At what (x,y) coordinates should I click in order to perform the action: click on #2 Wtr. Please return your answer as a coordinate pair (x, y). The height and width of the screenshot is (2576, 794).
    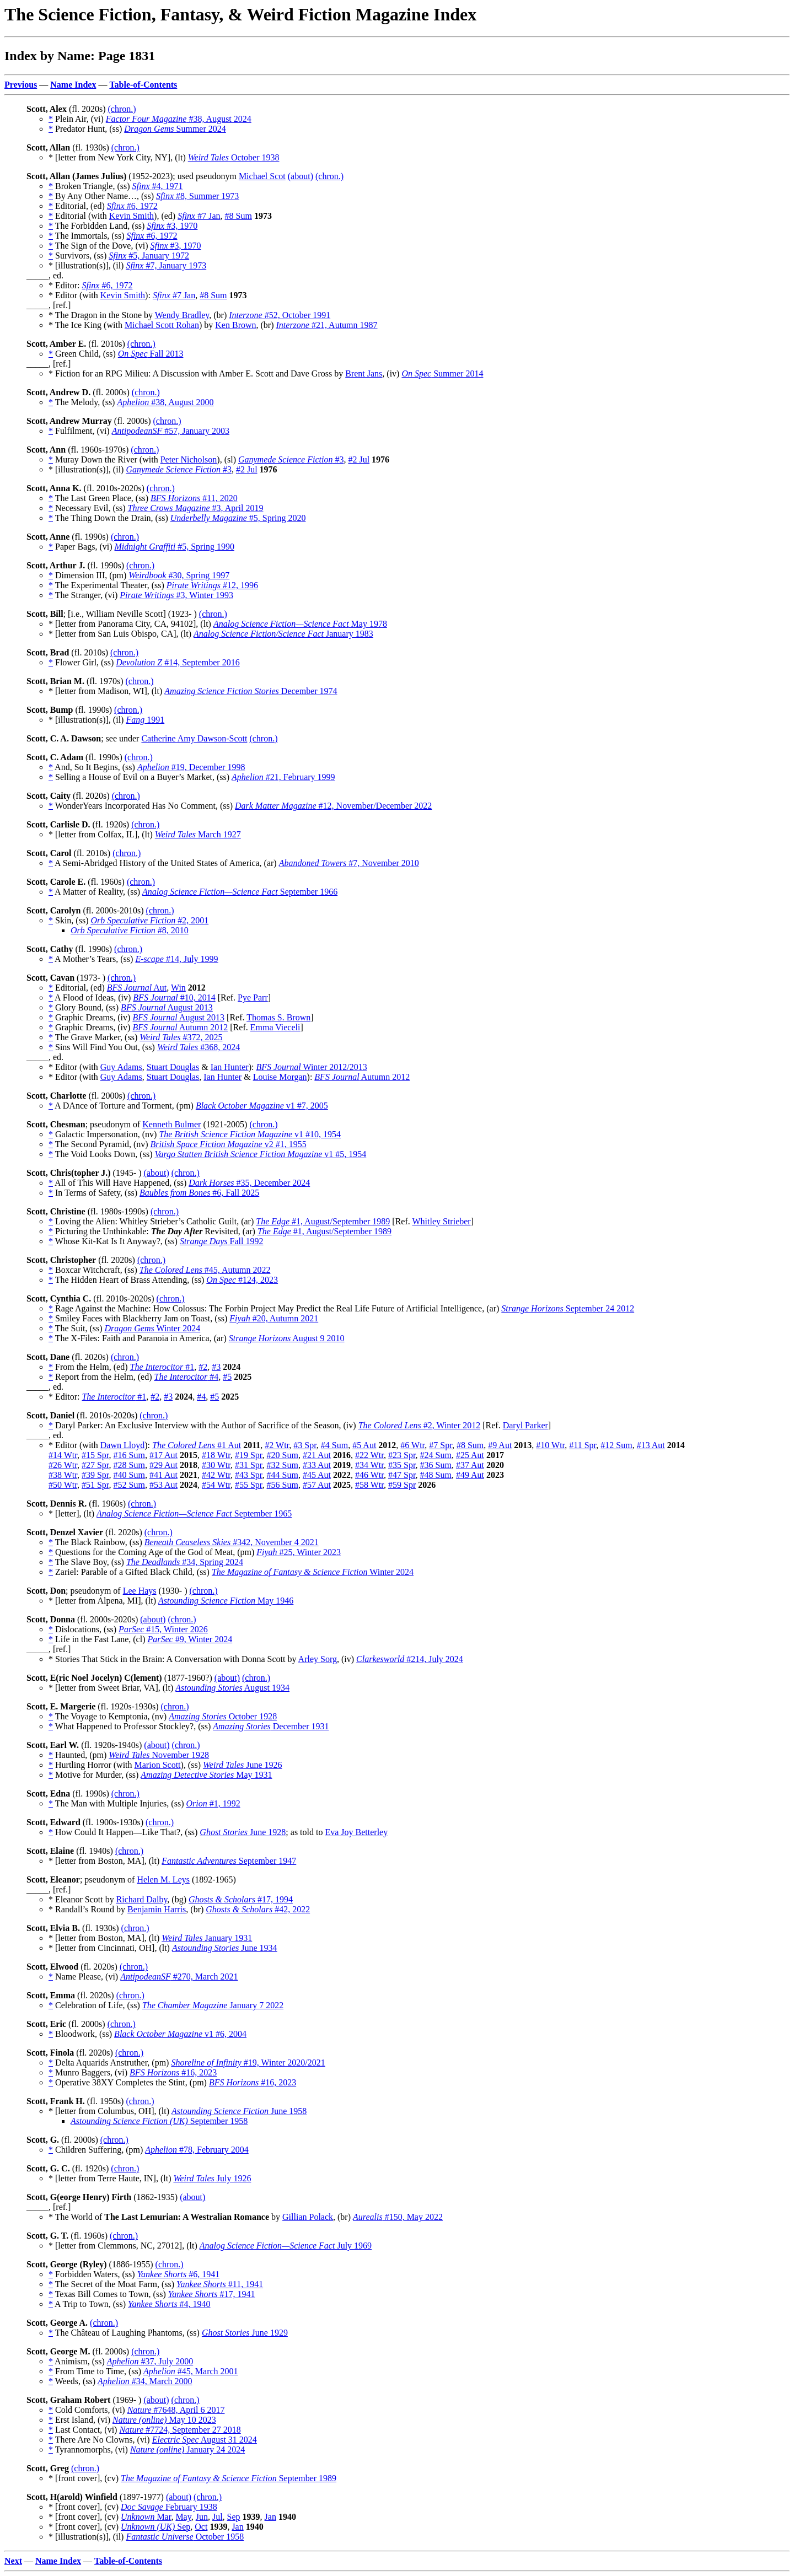
    Looking at the image, I should click on (277, 1445).